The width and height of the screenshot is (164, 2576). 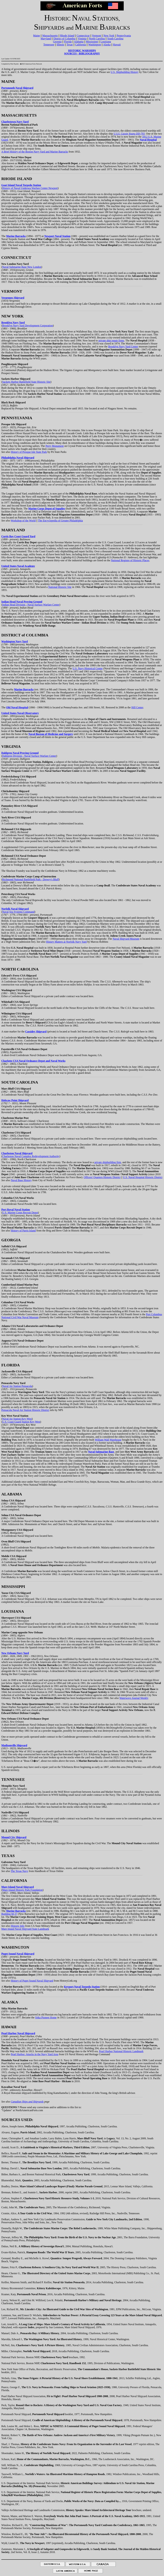 What do you see at coordinates (16, 179) in the screenshot?
I see `RHODE ISLAND` at bounding box center [16, 179].